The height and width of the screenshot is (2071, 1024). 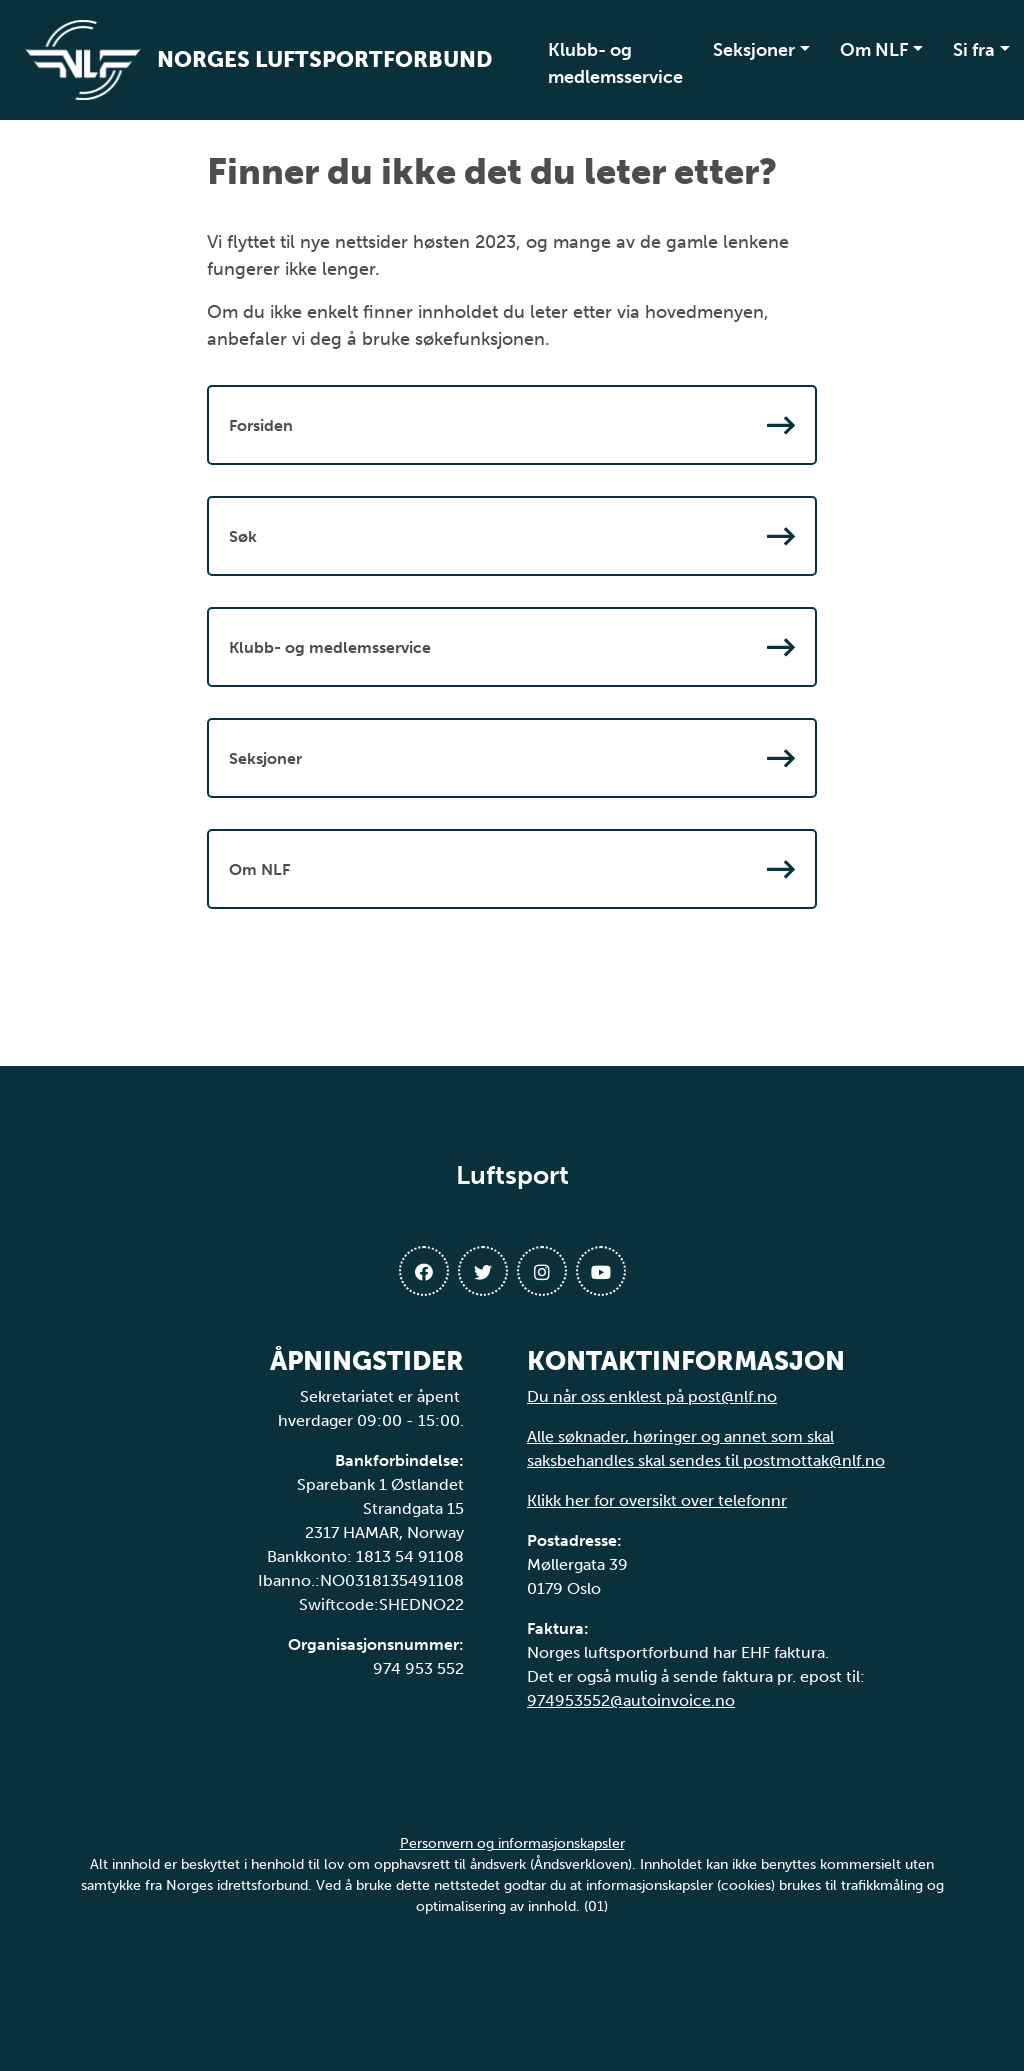 I want to click on Søk, so click(x=512, y=536).